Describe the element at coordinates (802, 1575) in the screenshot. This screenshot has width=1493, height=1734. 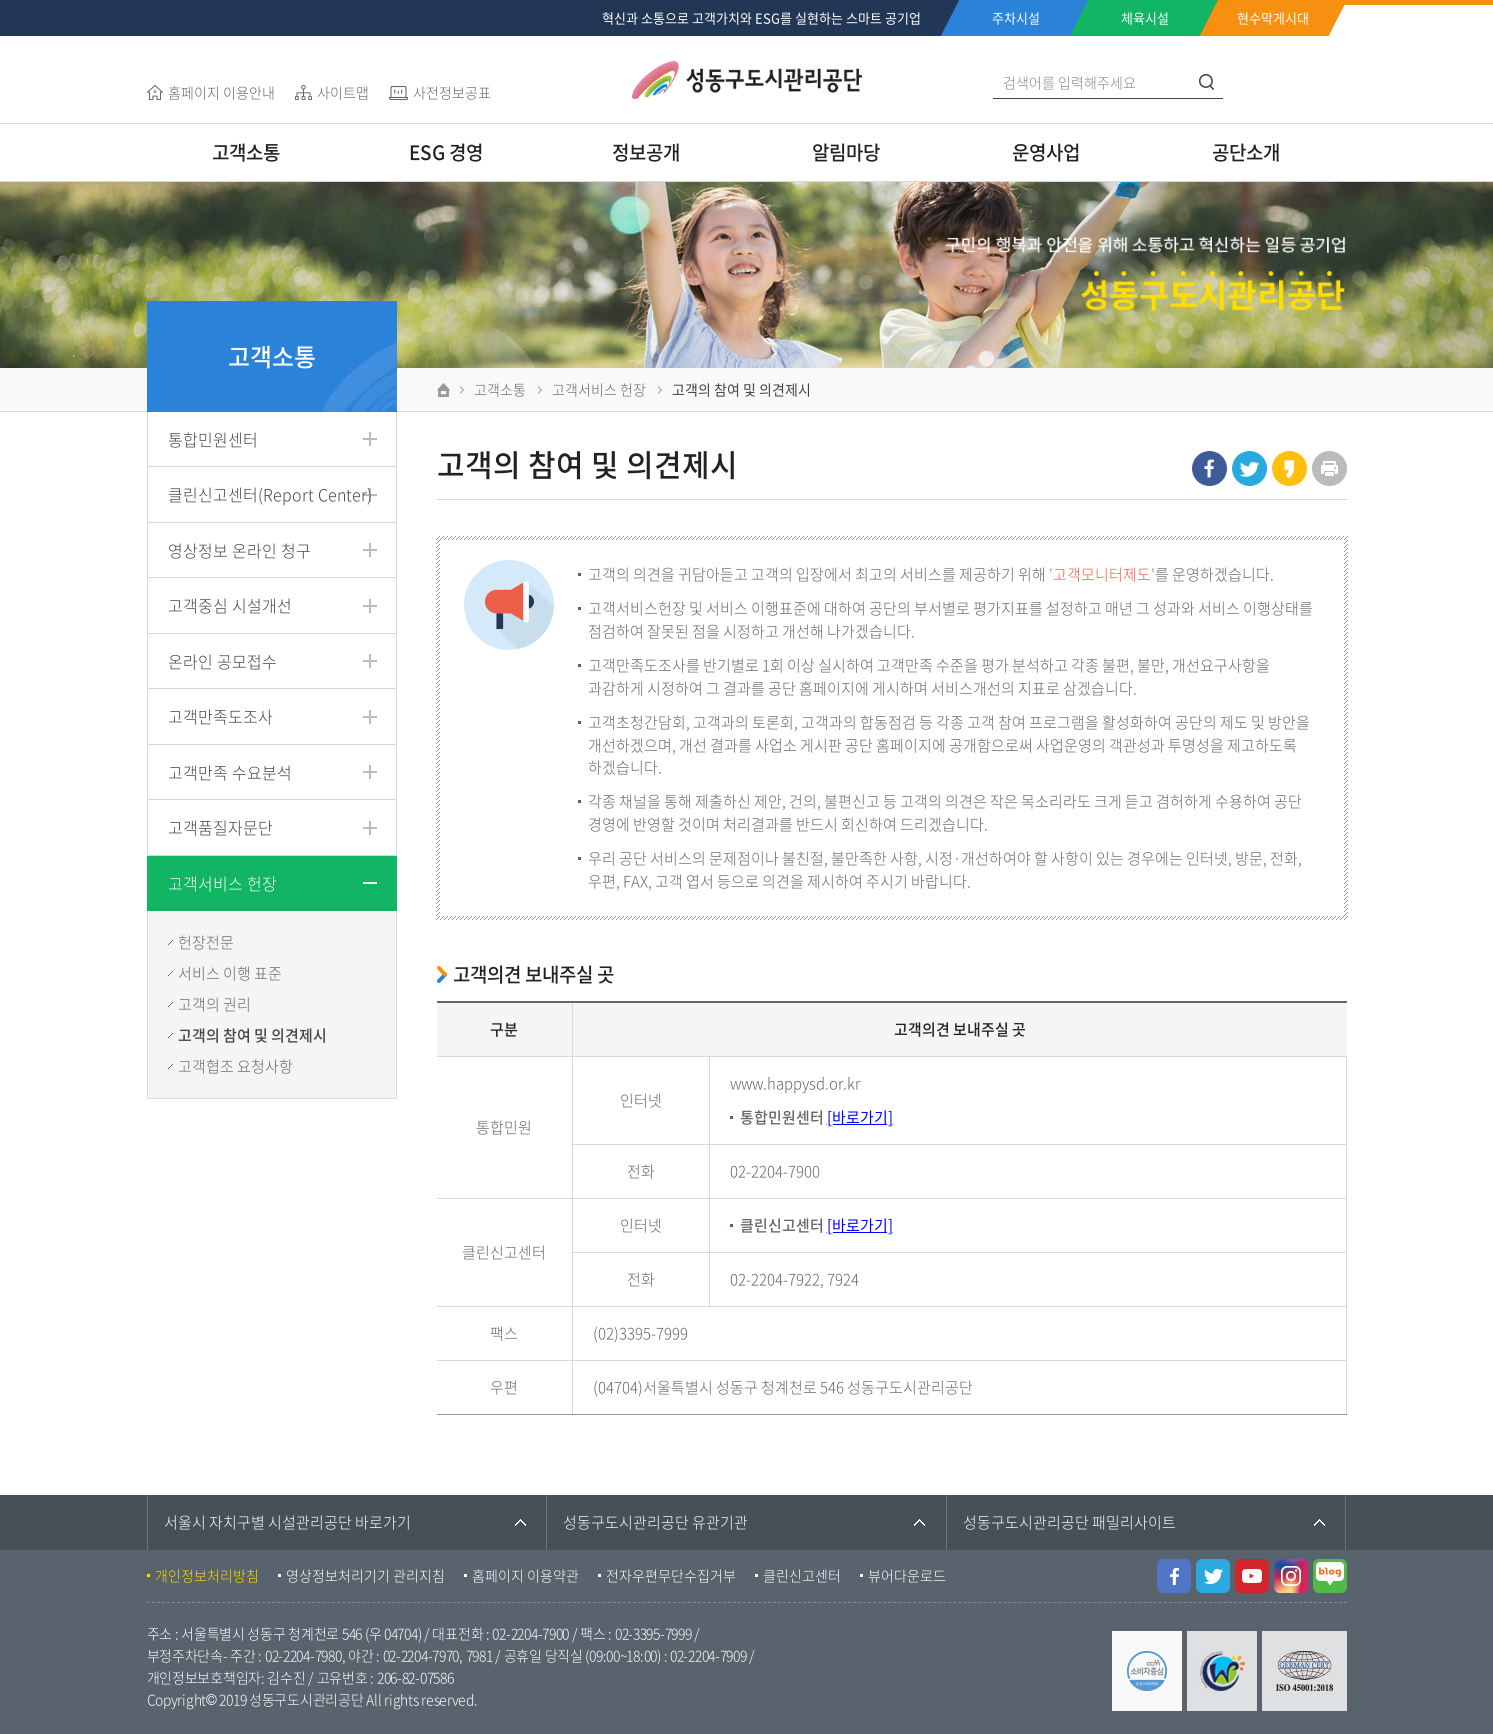
I see `클린신고센터` at that location.